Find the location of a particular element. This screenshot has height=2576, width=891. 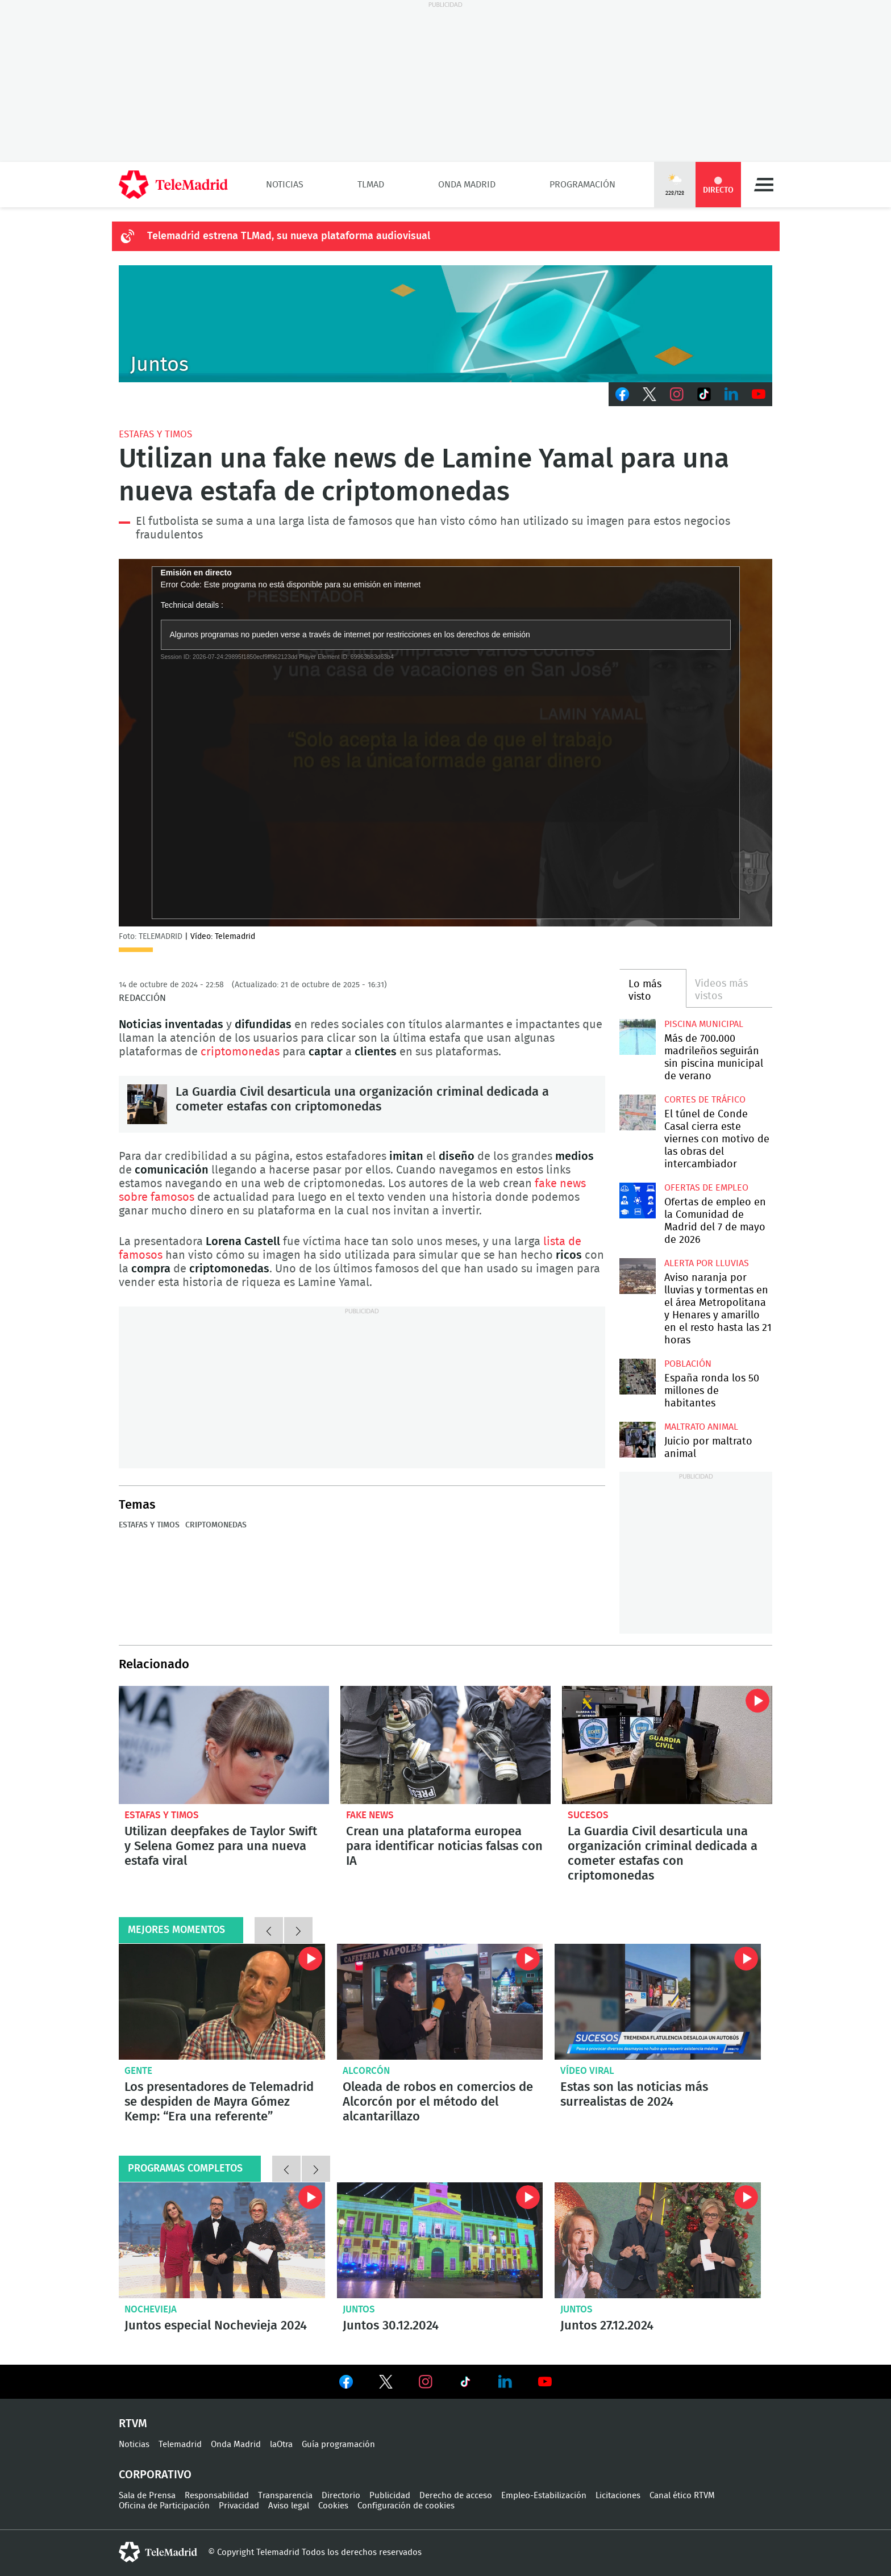

Juntos 30.12.2024 is located at coordinates (440, 2240).